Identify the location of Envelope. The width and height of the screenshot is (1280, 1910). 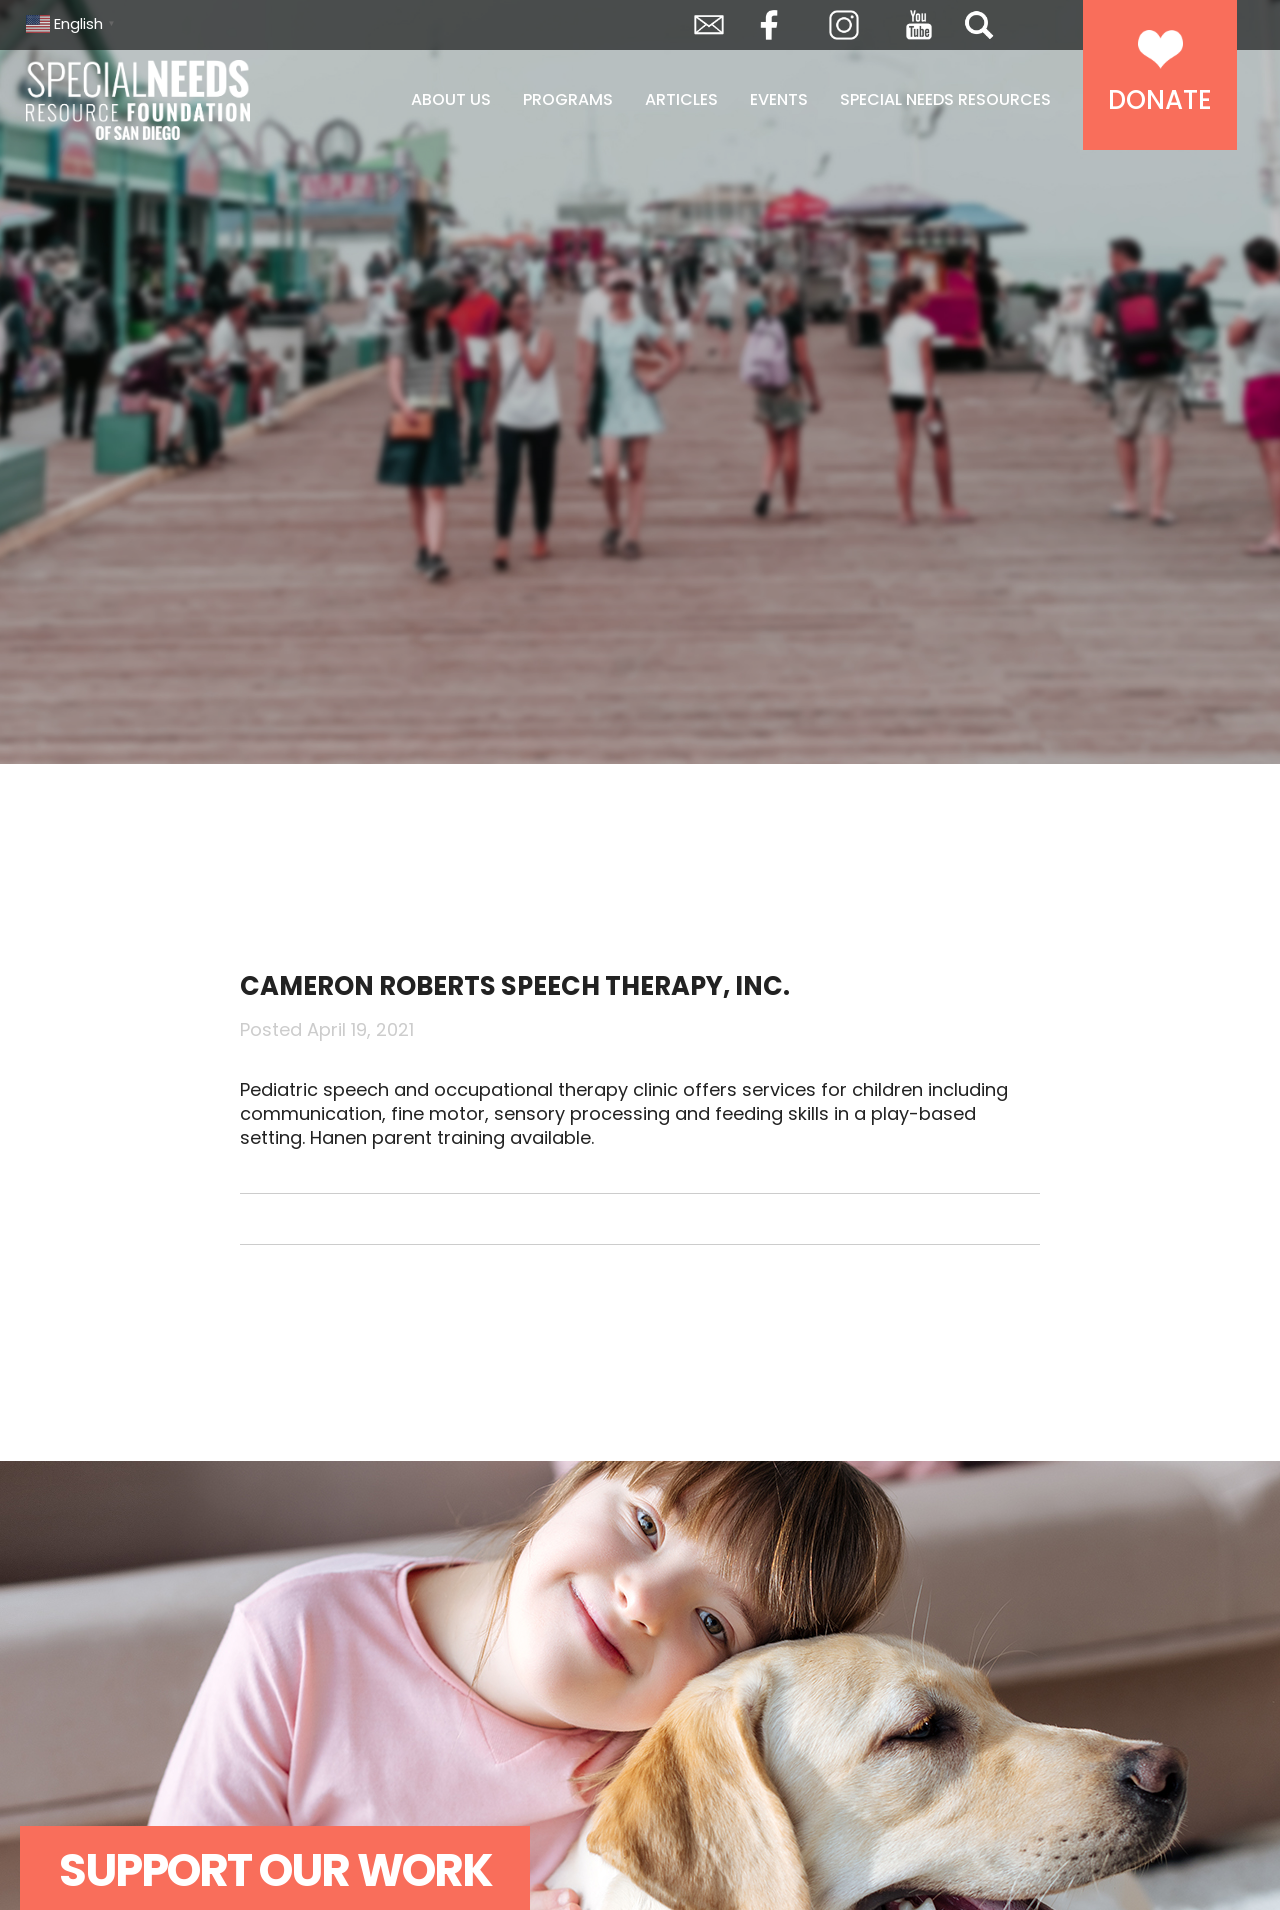
(709, 25).